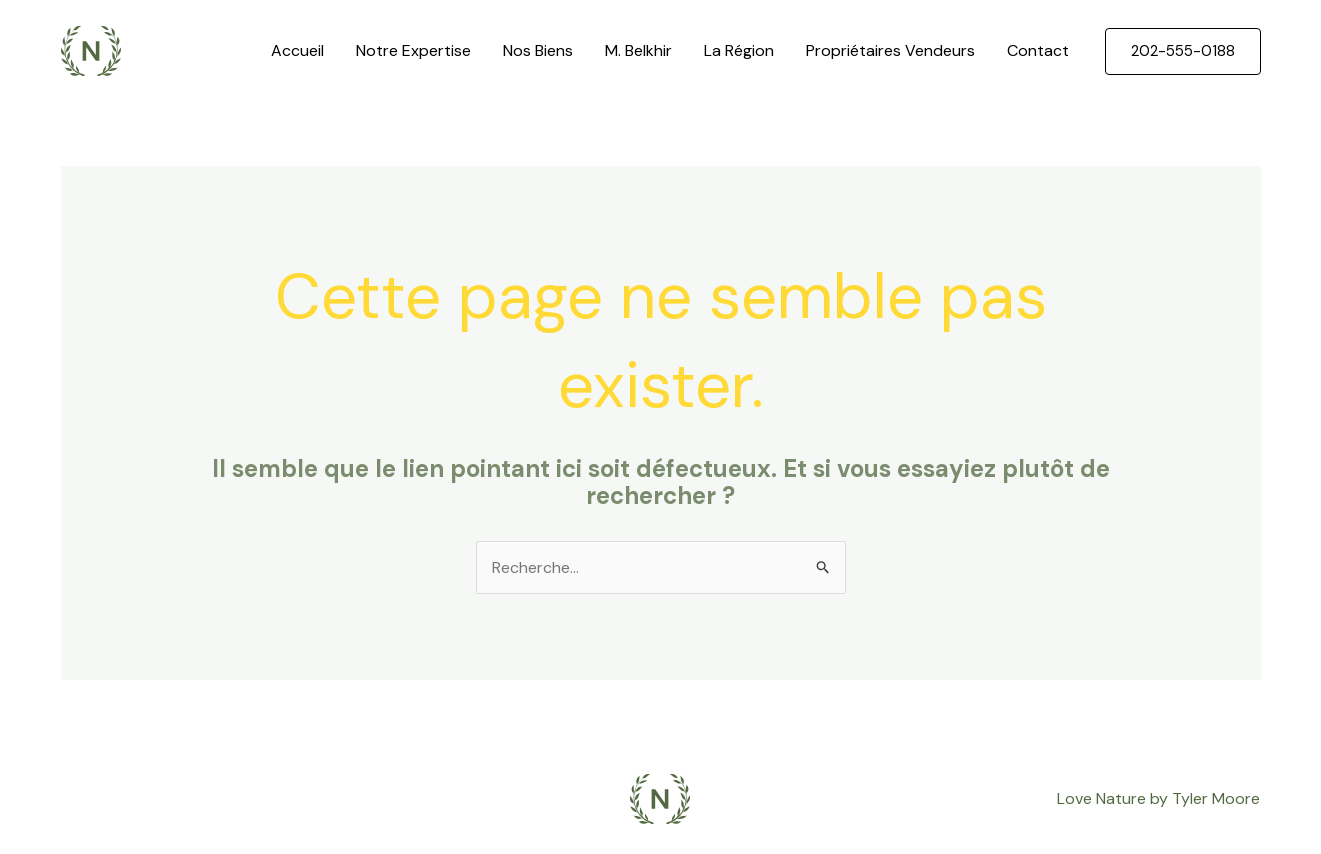 This screenshot has width=1321, height=854. What do you see at coordinates (890, 50) in the screenshot?
I see `Propriétaires Vendeurs` at bounding box center [890, 50].